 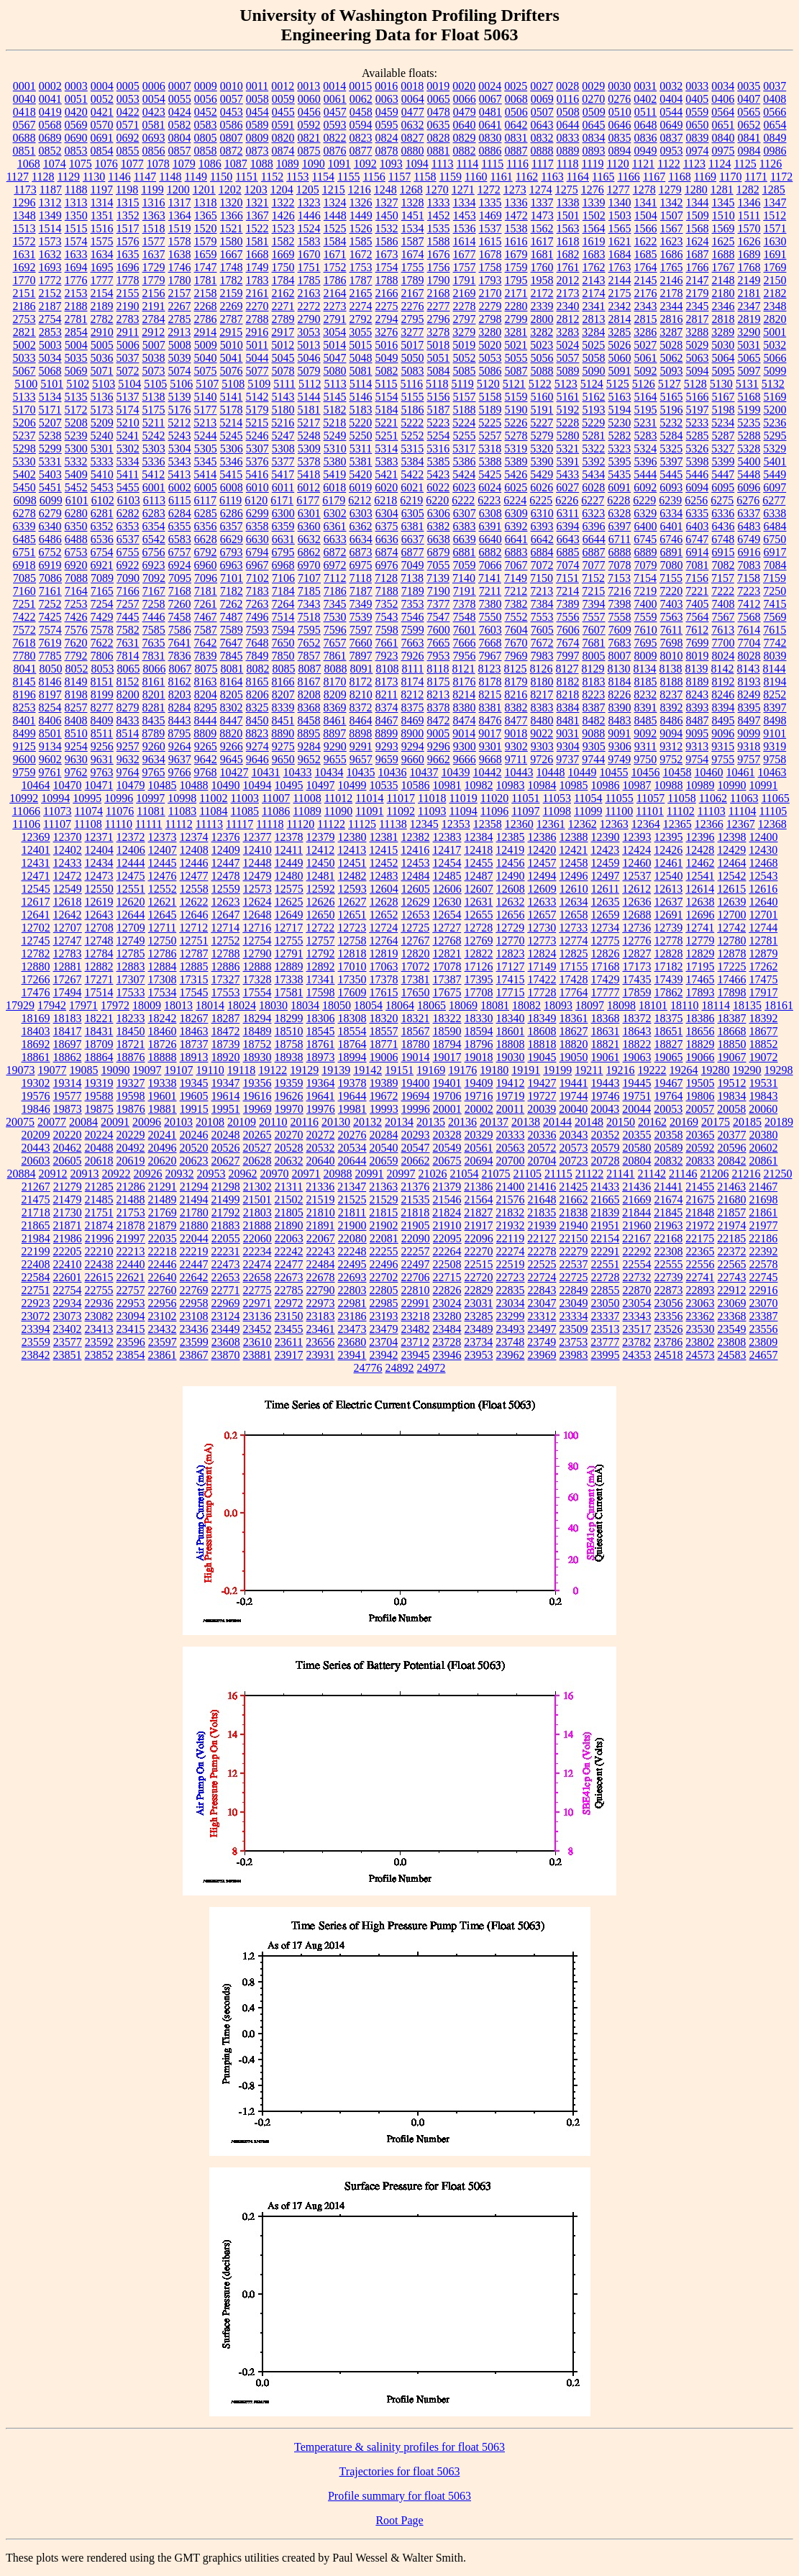 What do you see at coordinates (128, 397) in the screenshot?
I see `5137` at bounding box center [128, 397].